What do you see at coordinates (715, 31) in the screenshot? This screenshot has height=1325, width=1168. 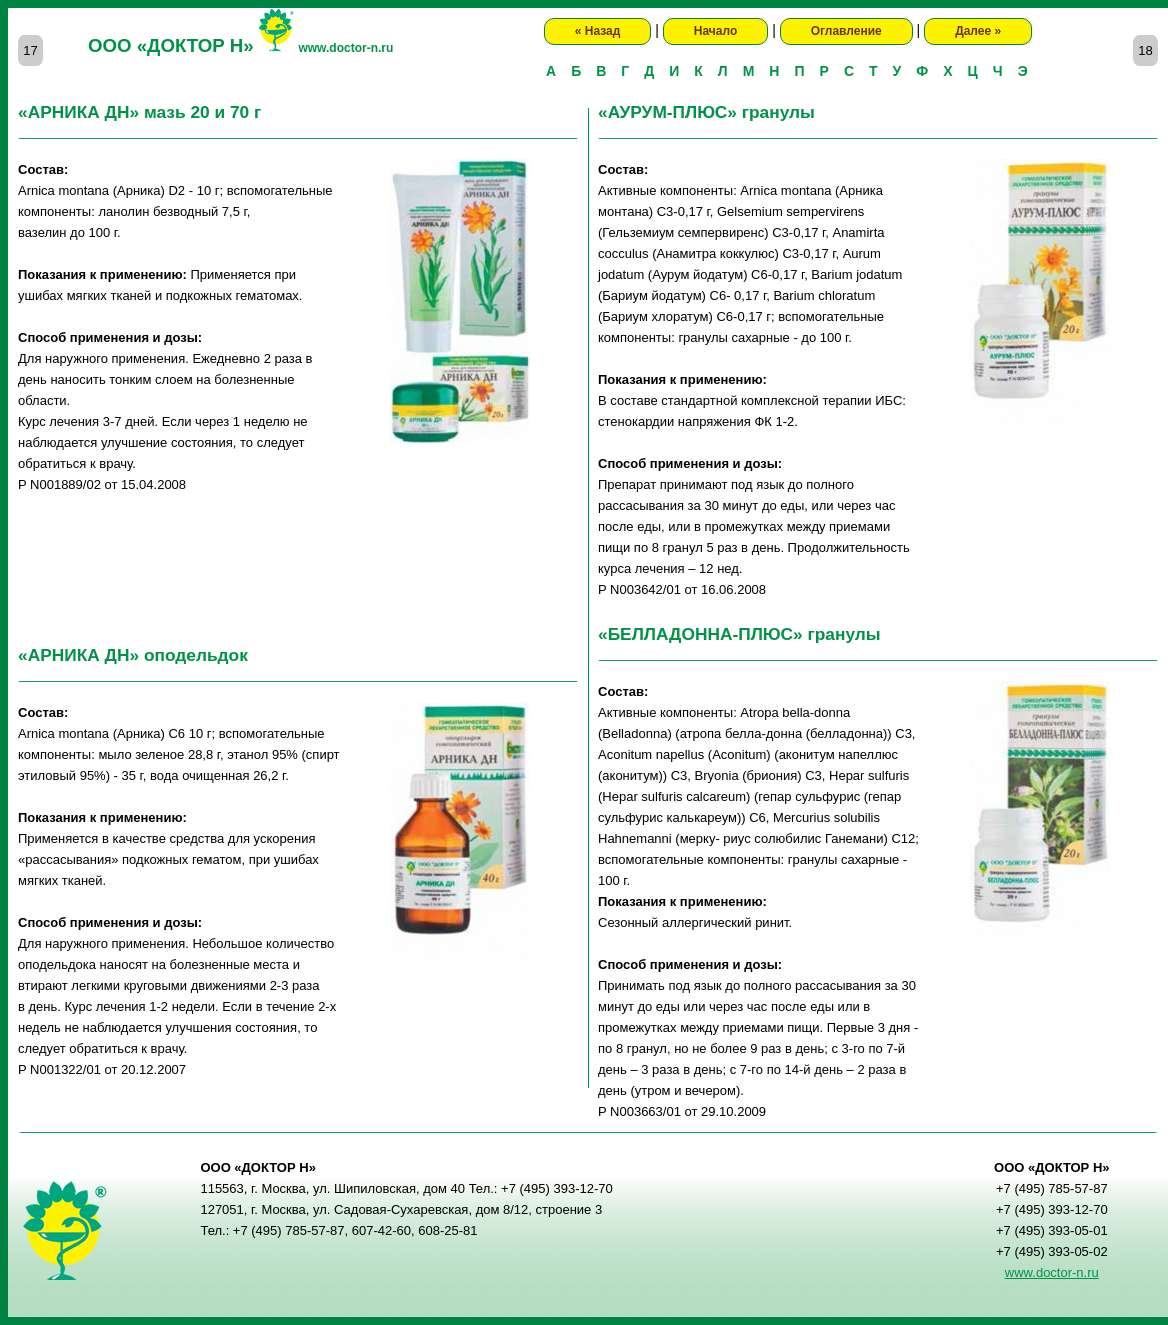 I see `Начало` at bounding box center [715, 31].